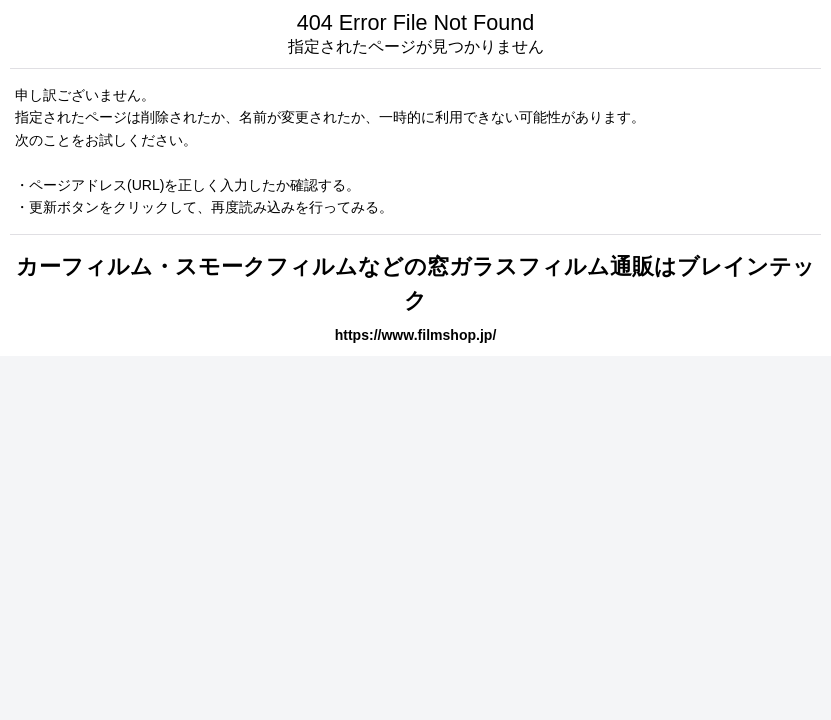 This screenshot has height=720, width=831. Describe the element at coordinates (416, 335) in the screenshot. I see `https://www.filmshop.jp/` at that location.